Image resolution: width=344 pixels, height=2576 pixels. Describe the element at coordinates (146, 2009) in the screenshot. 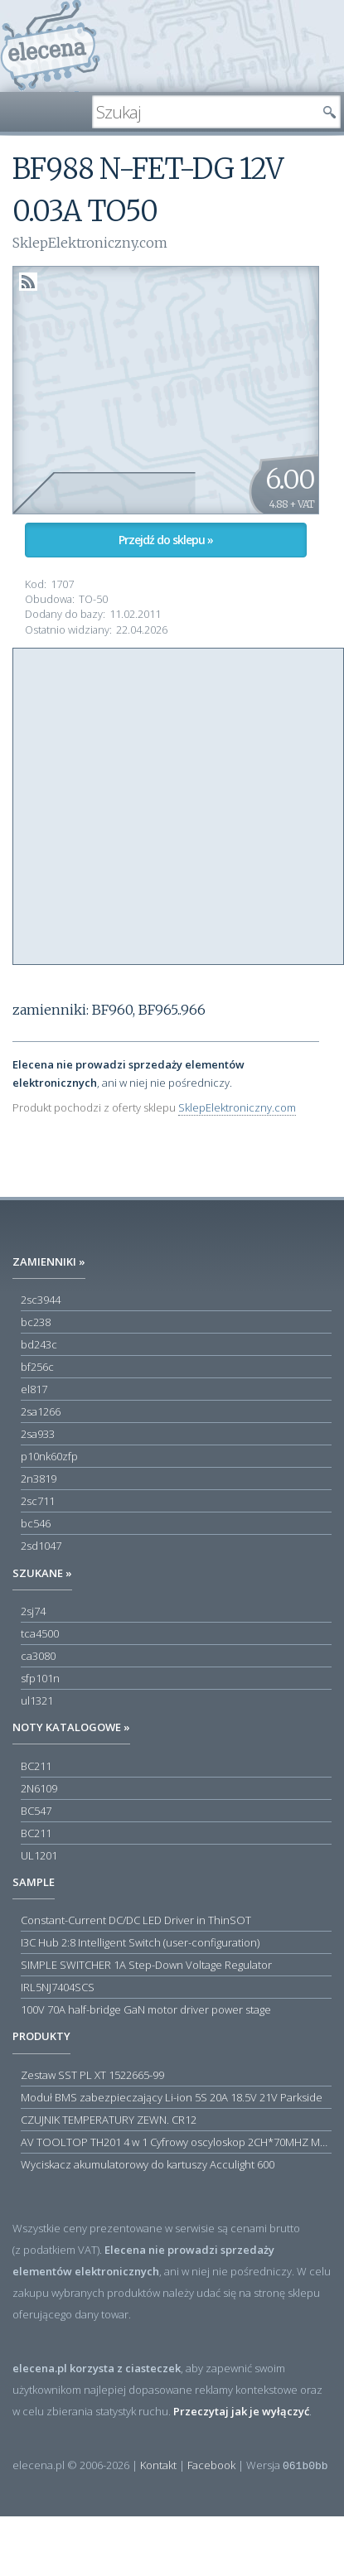

I see `100V 70A half-bridge GaN motor driver power stage` at that location.